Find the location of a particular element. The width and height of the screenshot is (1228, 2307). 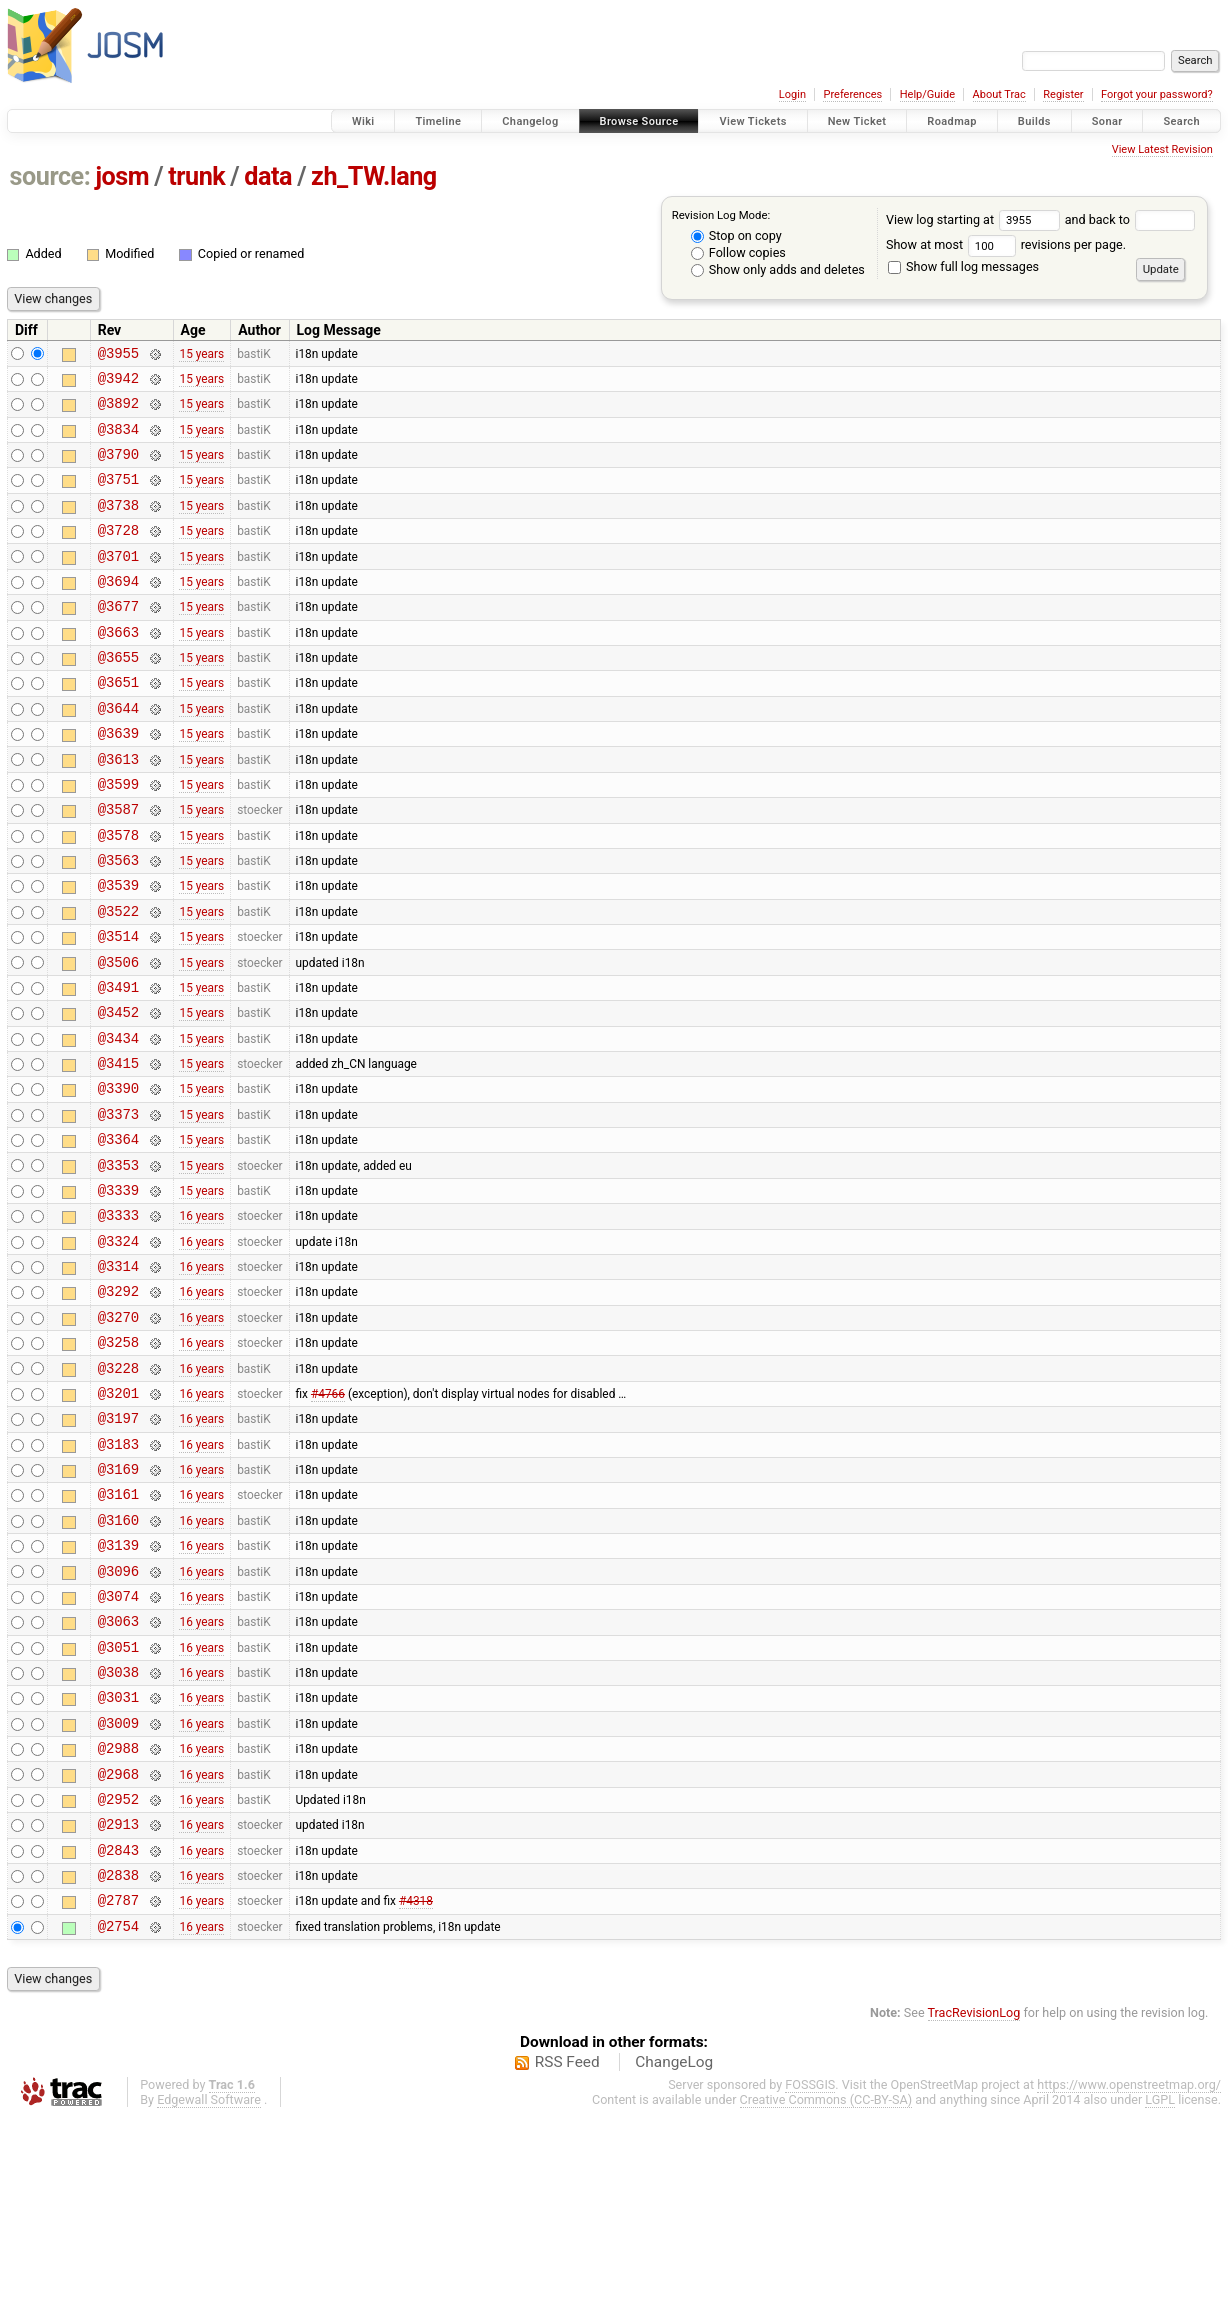

@3415 is located at coordinates (118, 1149).